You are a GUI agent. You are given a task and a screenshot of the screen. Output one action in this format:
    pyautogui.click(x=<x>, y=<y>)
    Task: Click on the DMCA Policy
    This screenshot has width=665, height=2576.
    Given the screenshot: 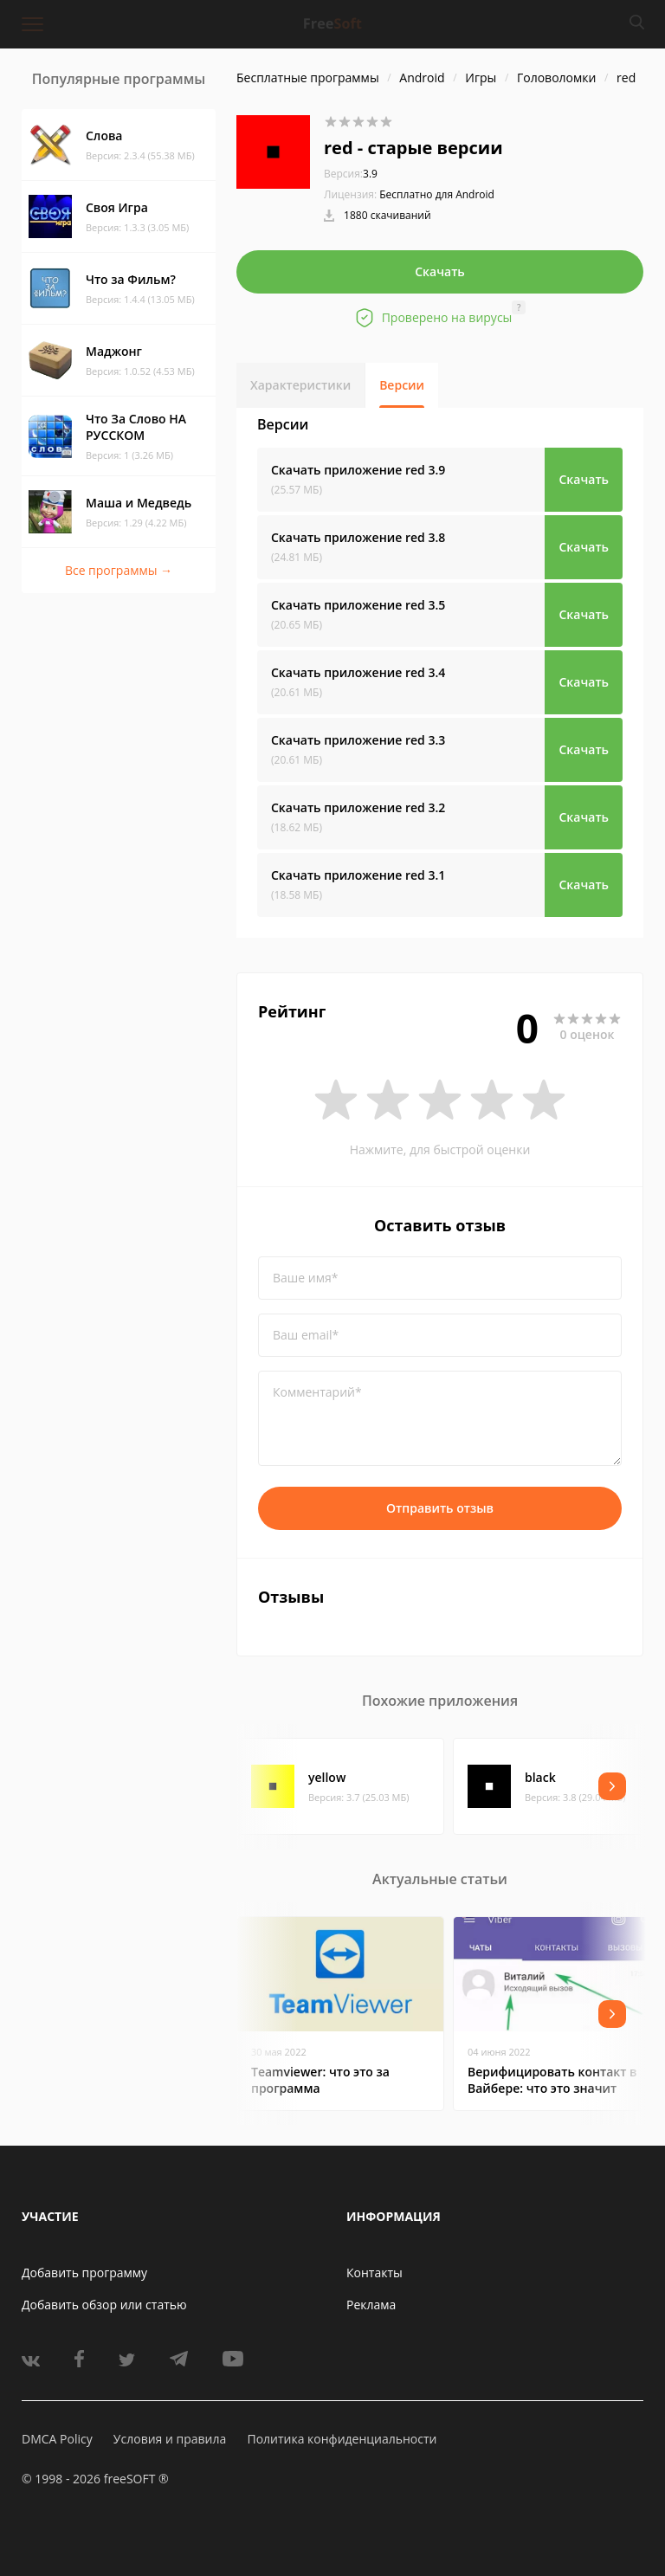 What is the action you would take?
    pyautogui.click(x=57, y=2439)
    